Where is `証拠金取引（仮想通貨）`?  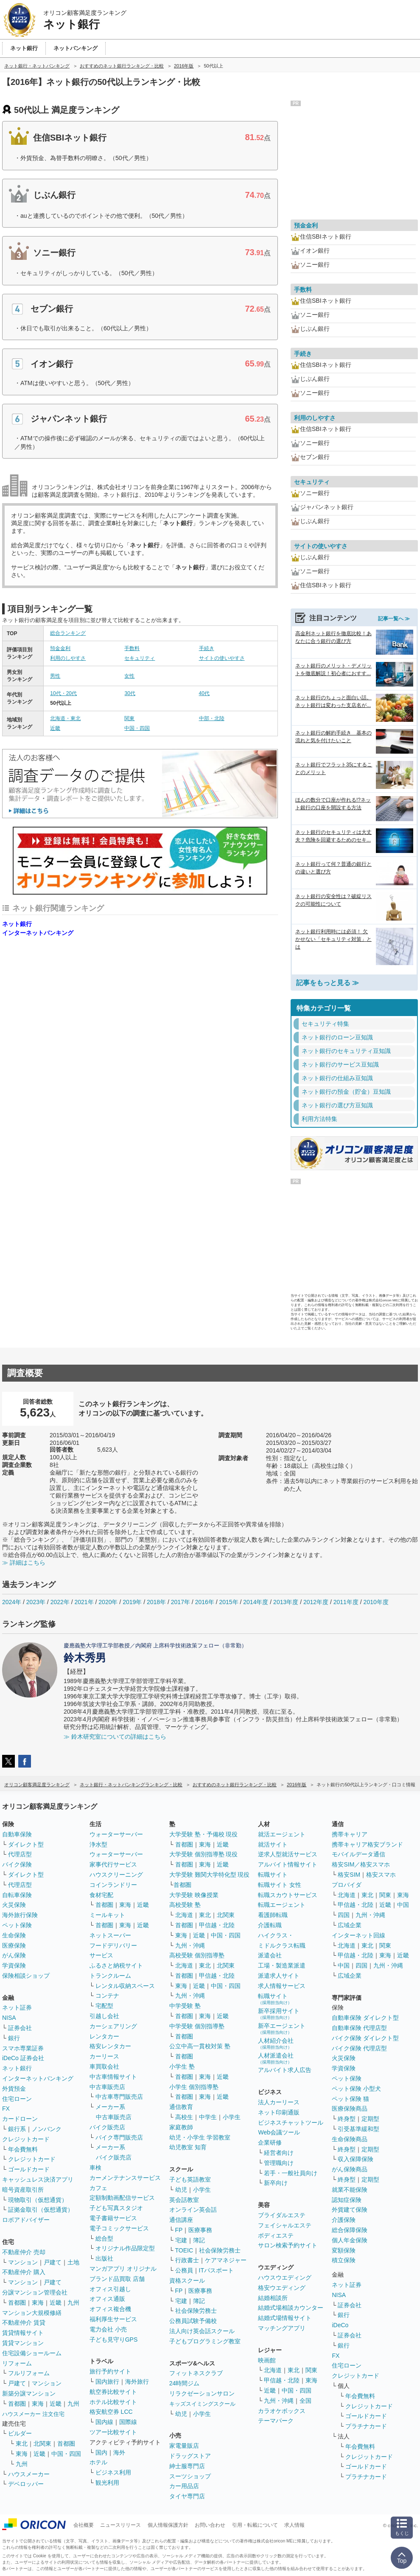
証拠金取引（仮想通貨） is located at coordinates (40, 2209).